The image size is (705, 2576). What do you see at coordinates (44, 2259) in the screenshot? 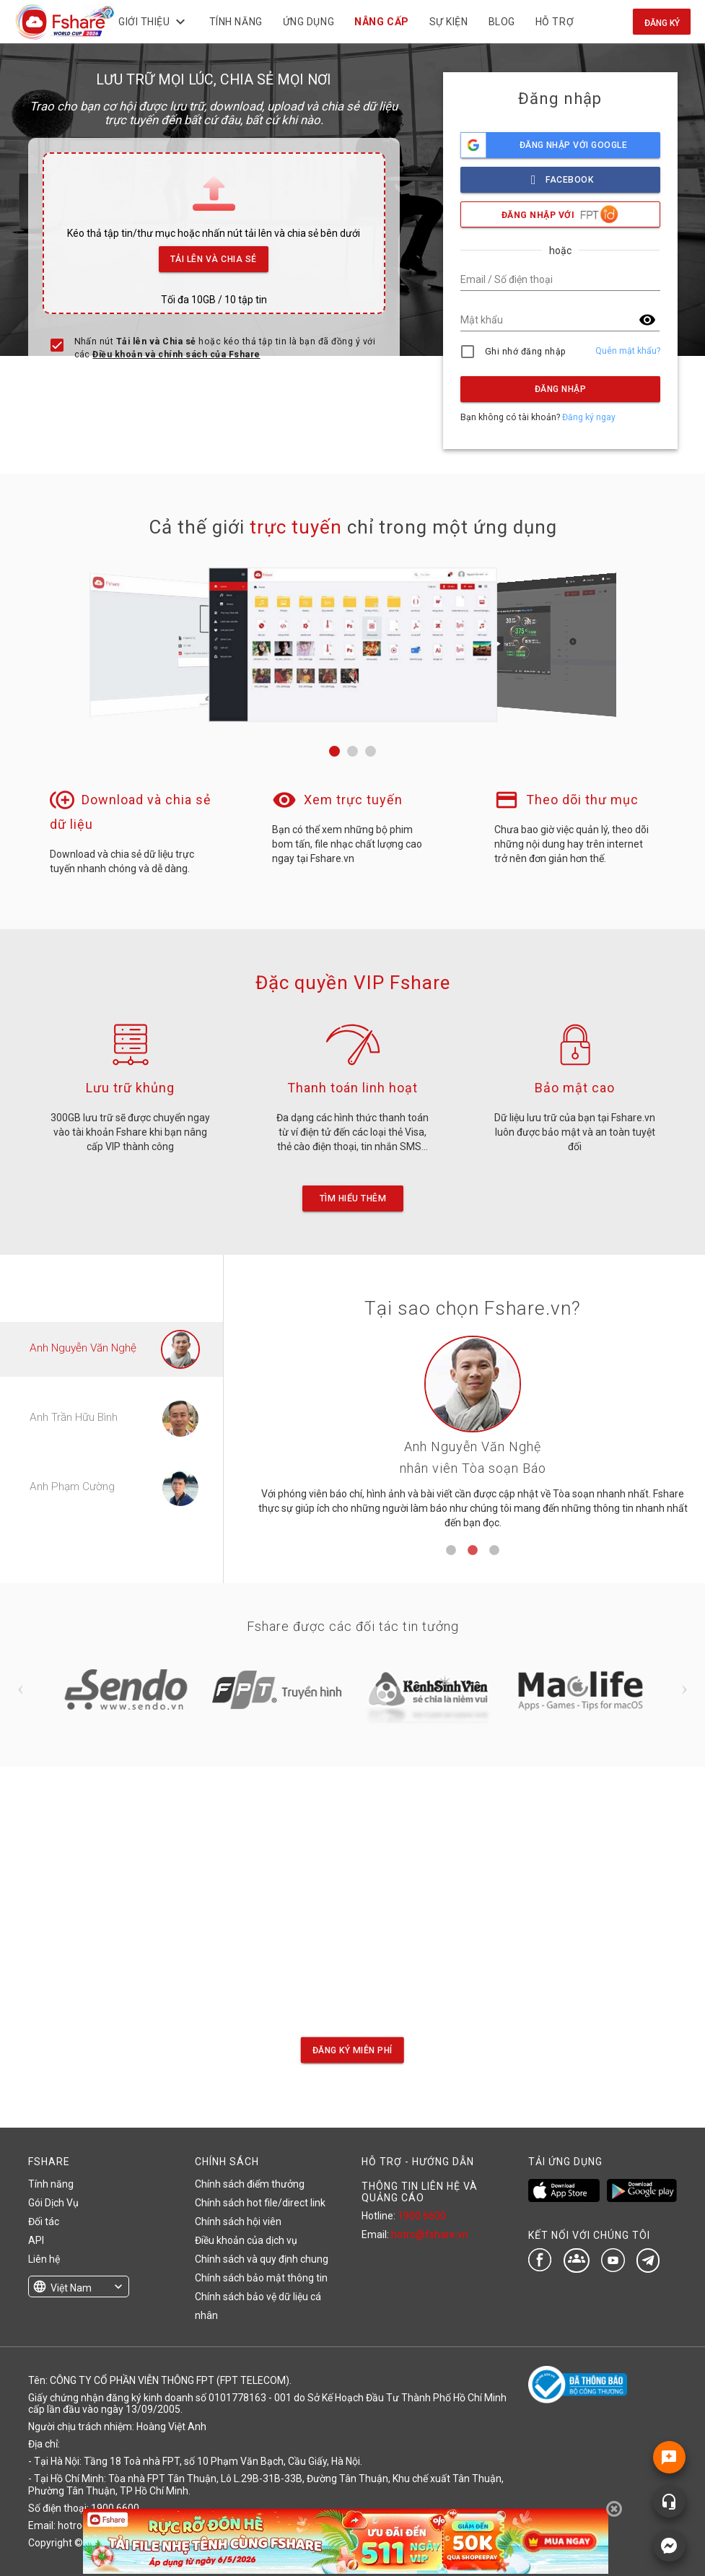
I see `Liên hệ` at bounding box center [44, 2259].